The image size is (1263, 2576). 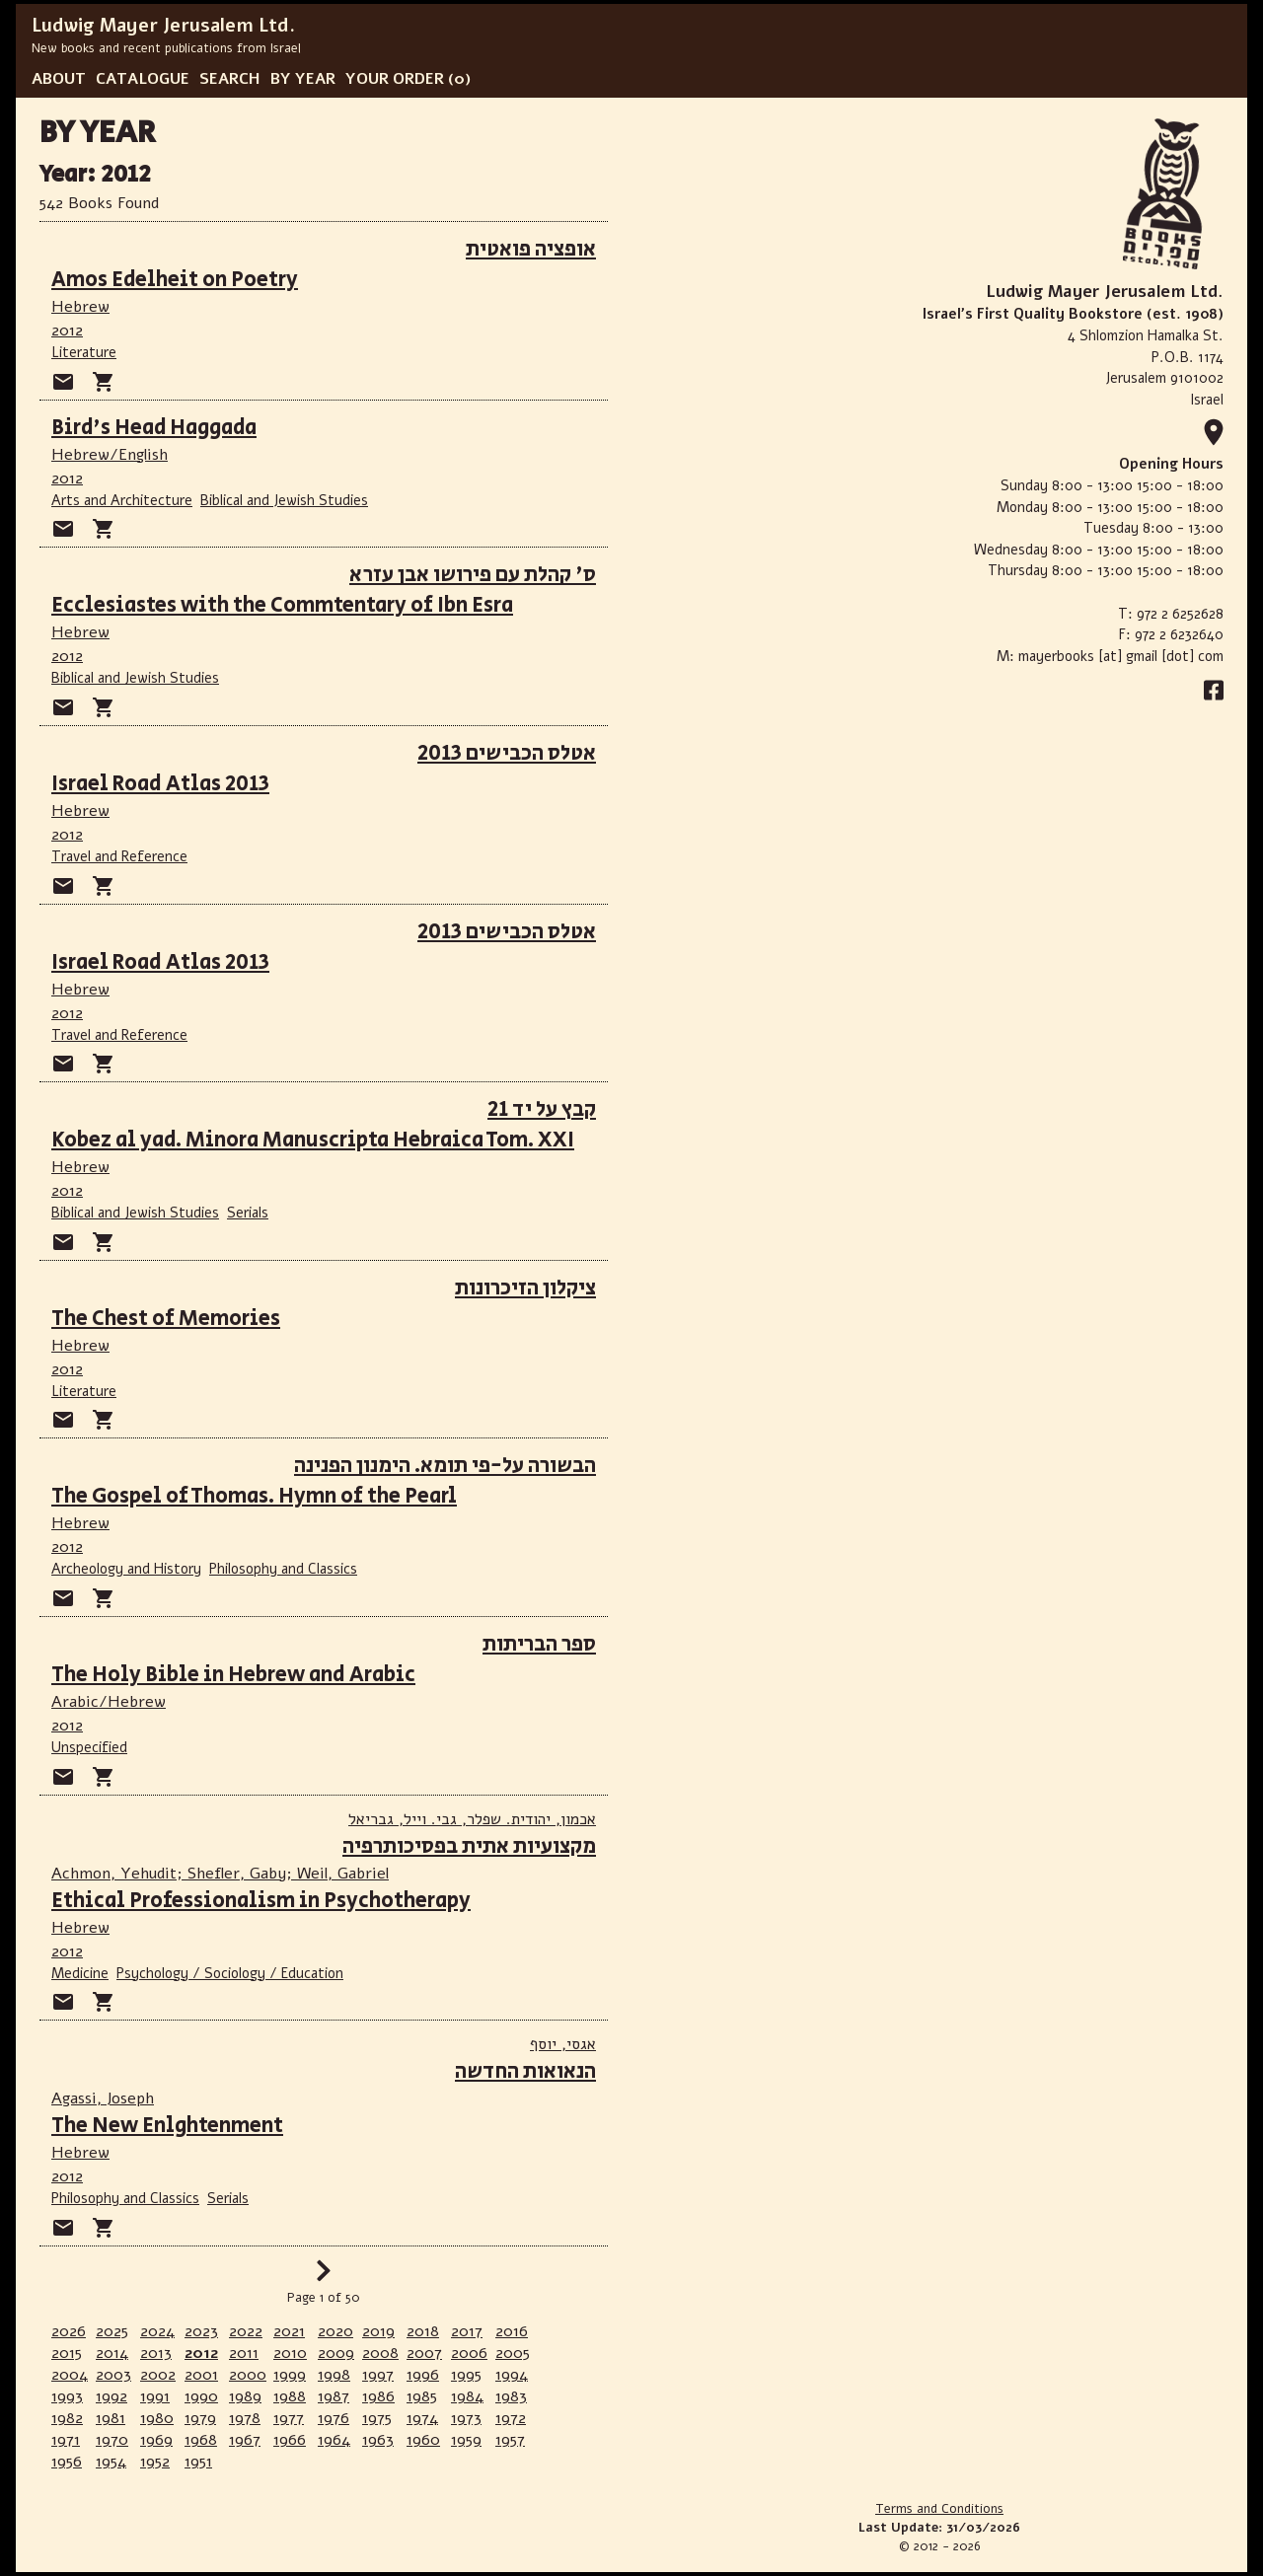 I want to click on 1954, so click(x=111, y=2461).